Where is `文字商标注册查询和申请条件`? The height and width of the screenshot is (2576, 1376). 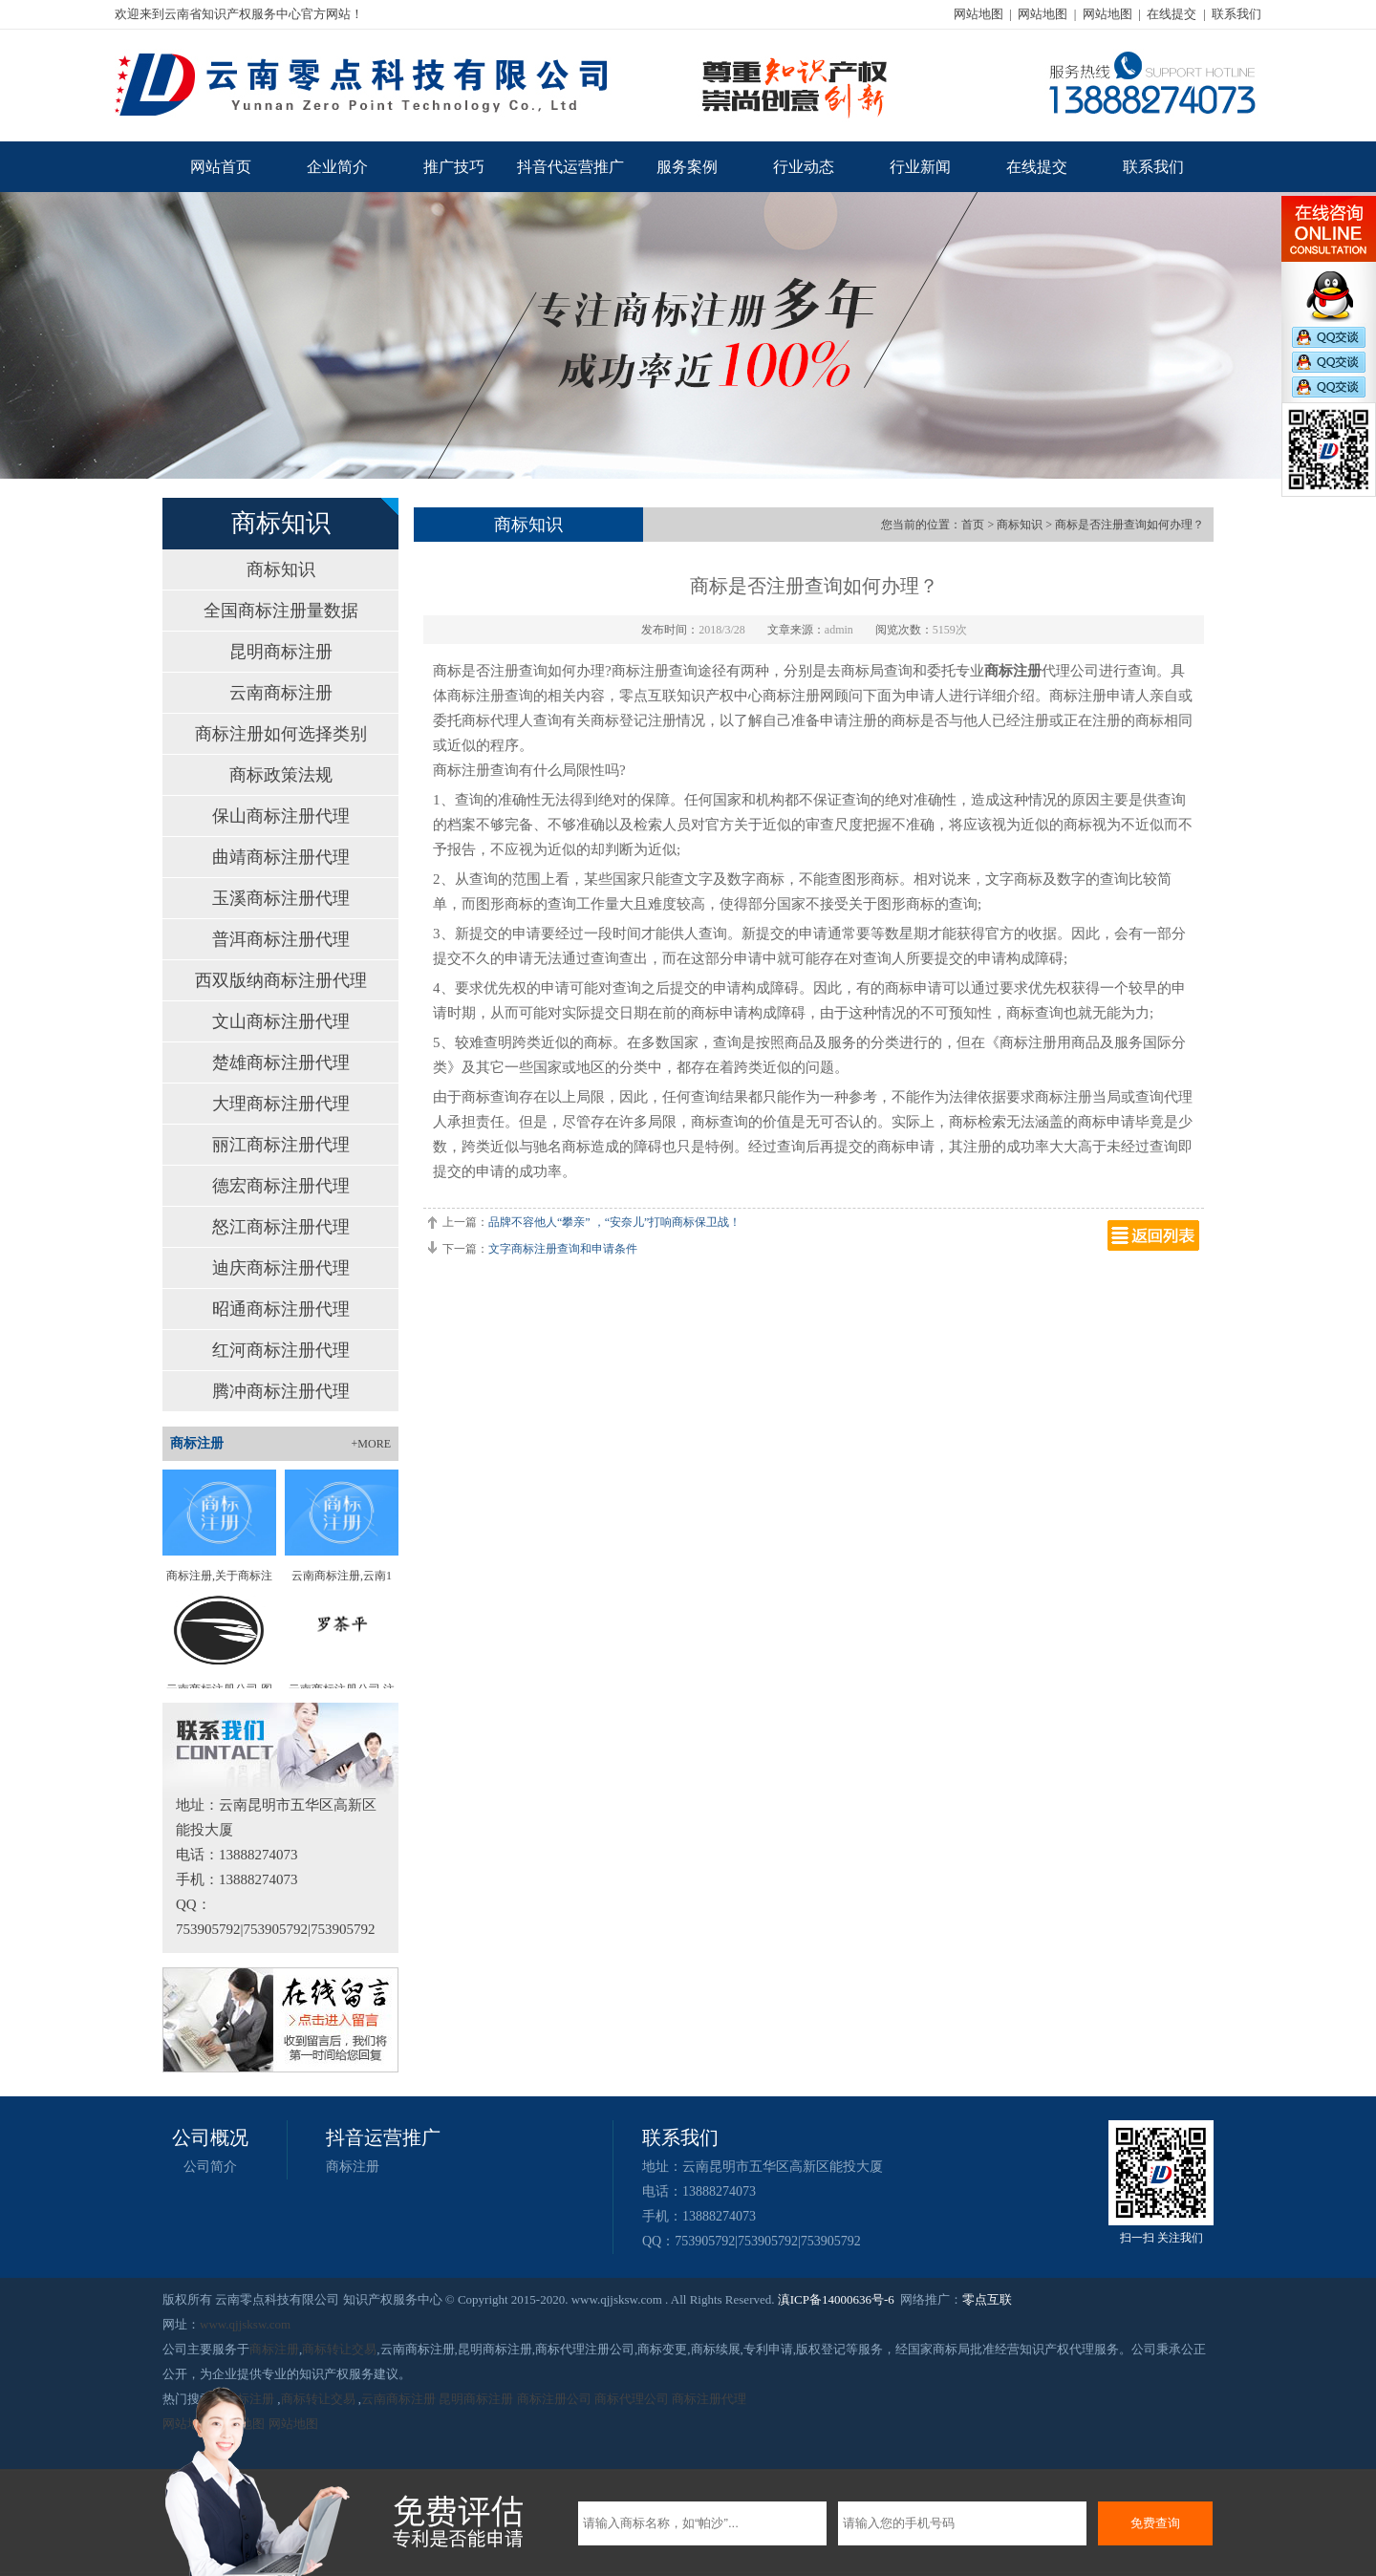
文字商标注册查询和申请条件 is located at coordinates (562, 1249).